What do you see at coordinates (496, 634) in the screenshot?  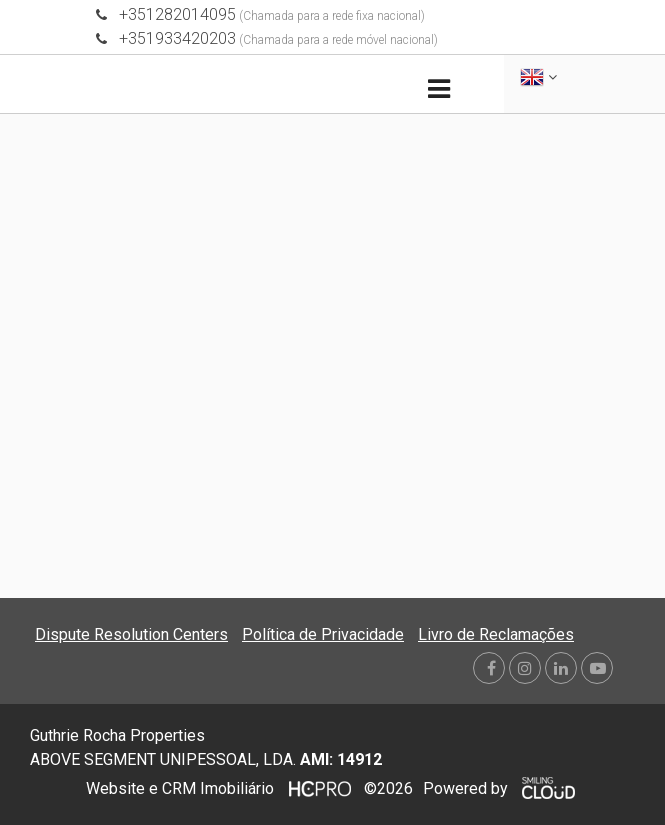 I see `Livro de Reclamações` at bounding box center [496, 634].